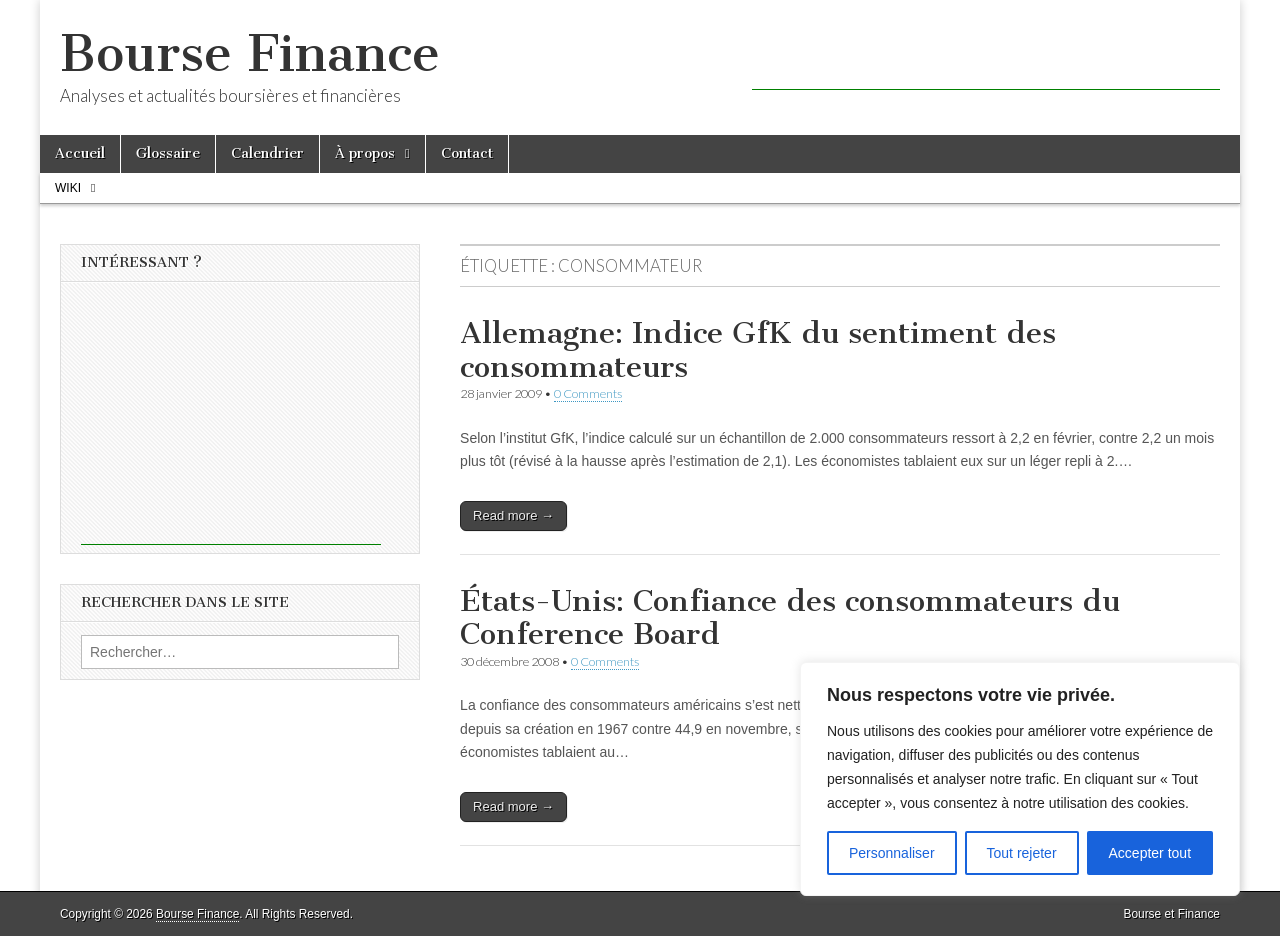  Describe the element at coordinates (758, 350) in the screenshot. I see `Allemagne: Indice GfK du sentiment des consommateurs` at that location.